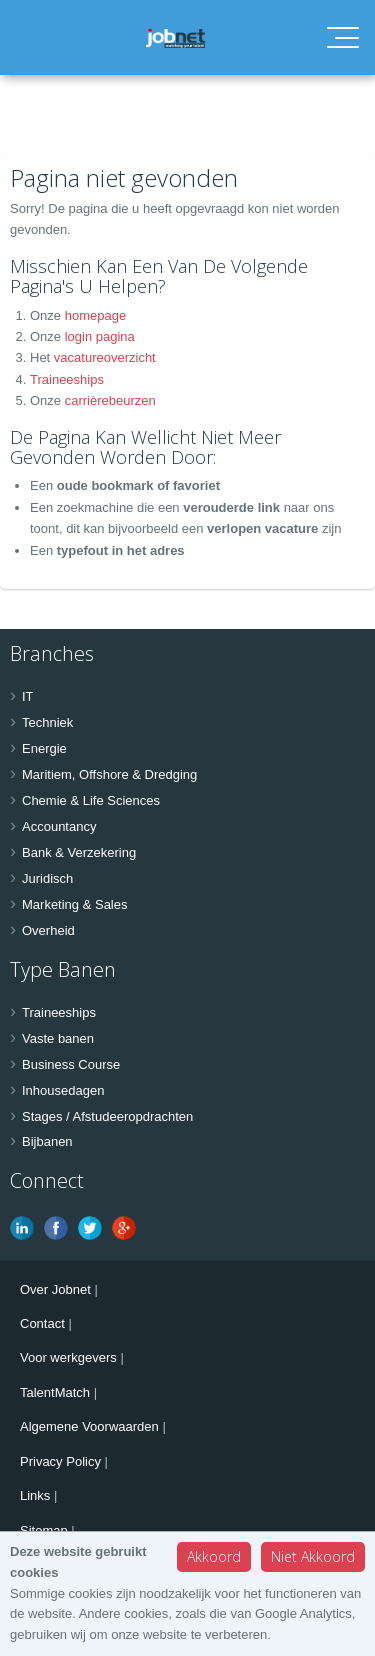  I want to click on Niet Akkoord, so click(313, 1556).